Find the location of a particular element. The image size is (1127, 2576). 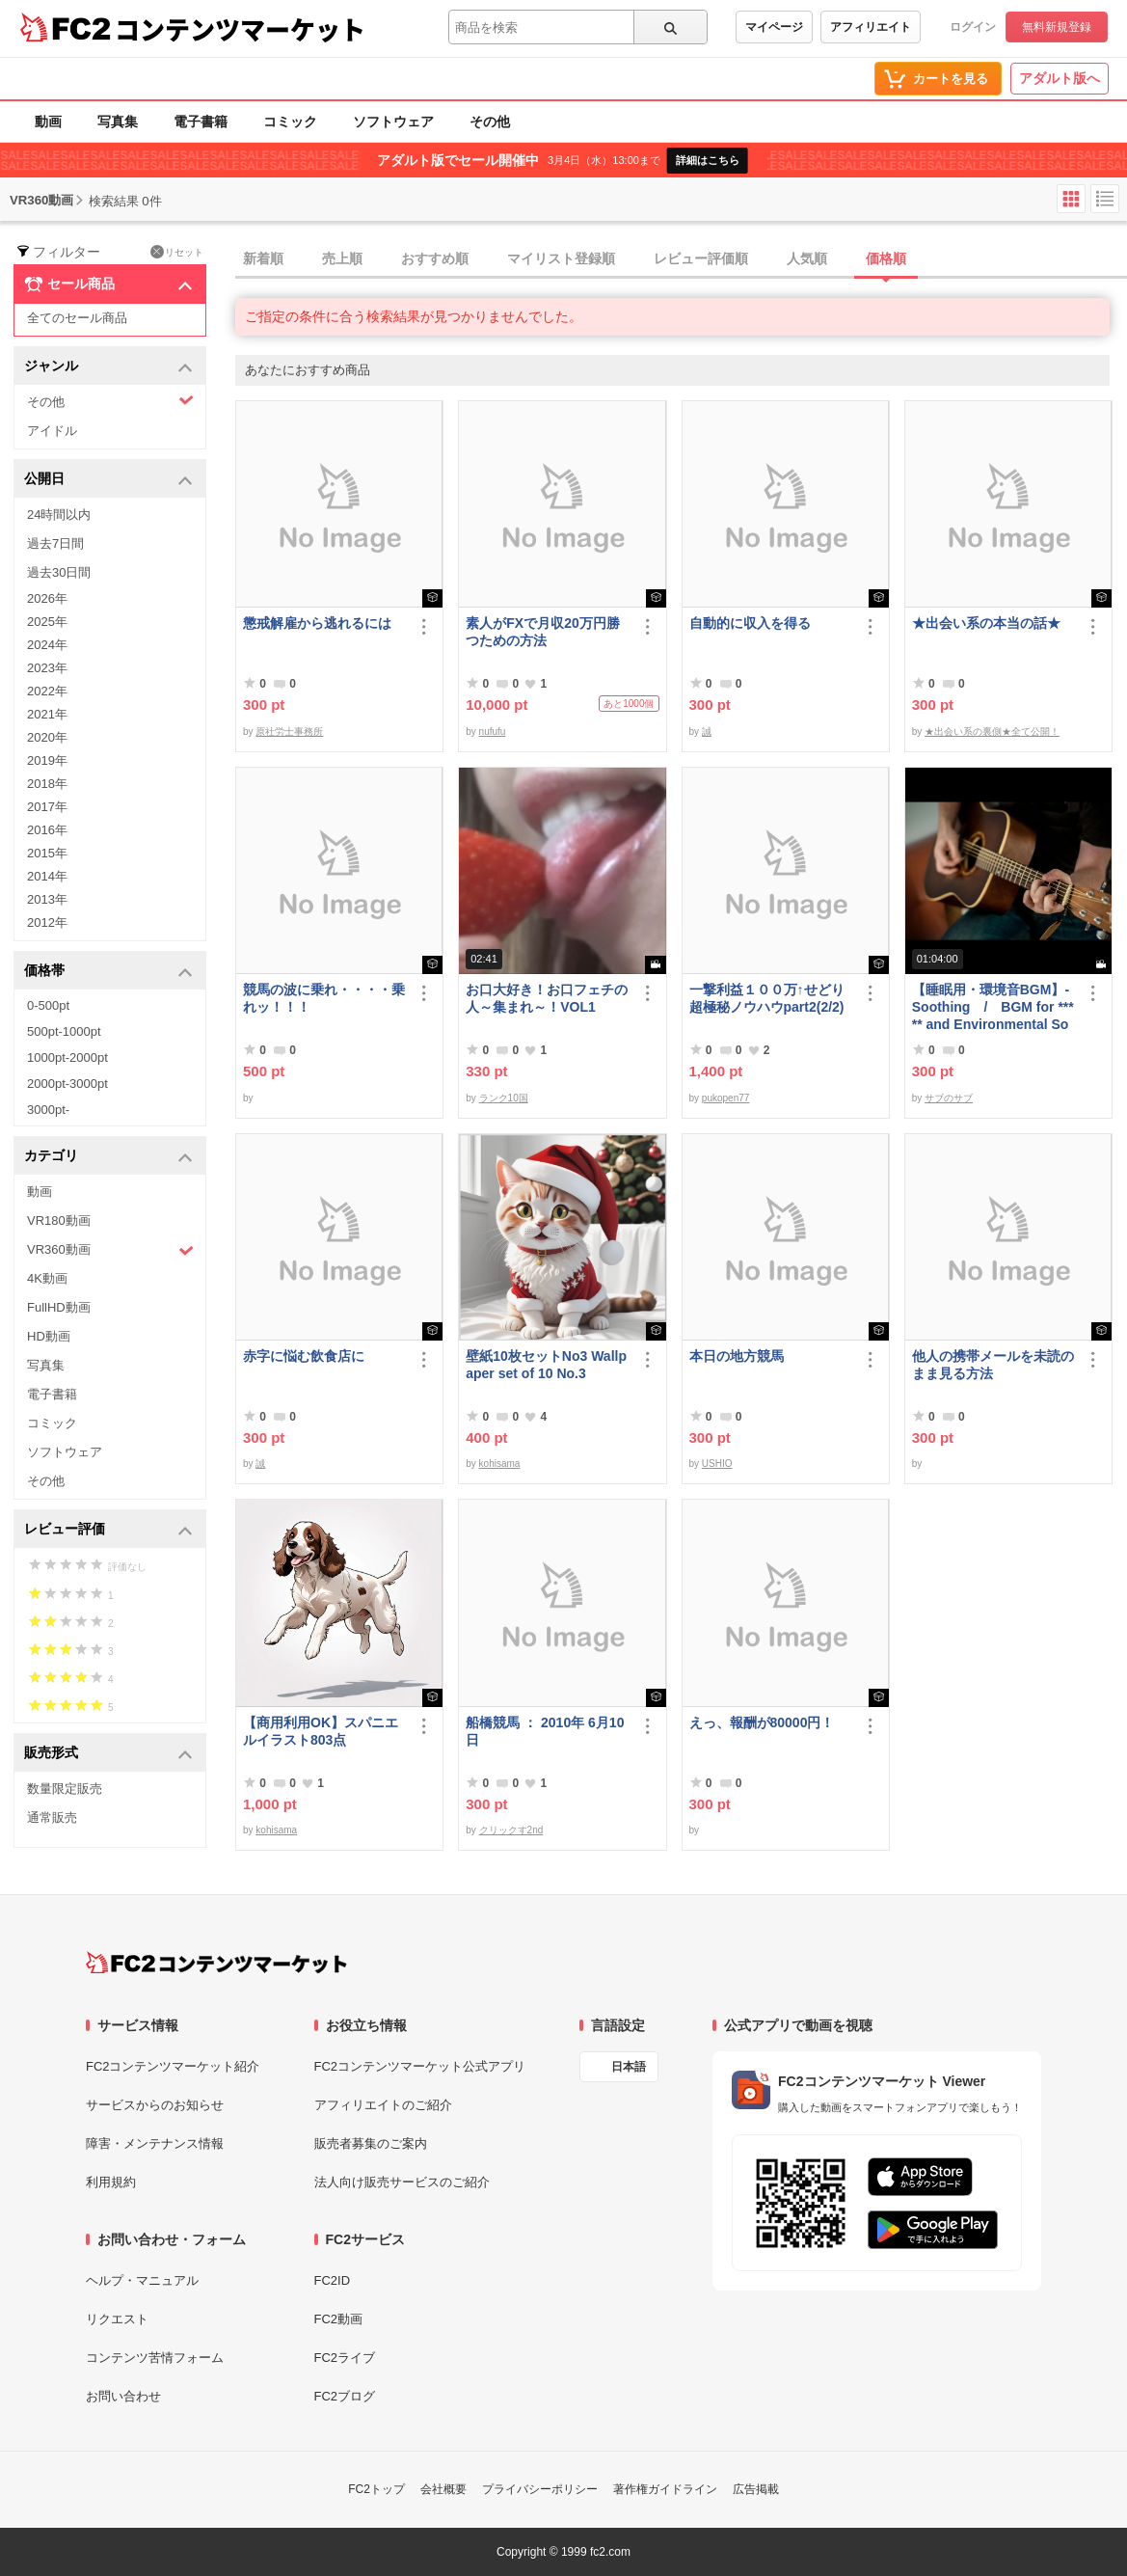

販売形式 [button] is located at coordinates (108, 1754).